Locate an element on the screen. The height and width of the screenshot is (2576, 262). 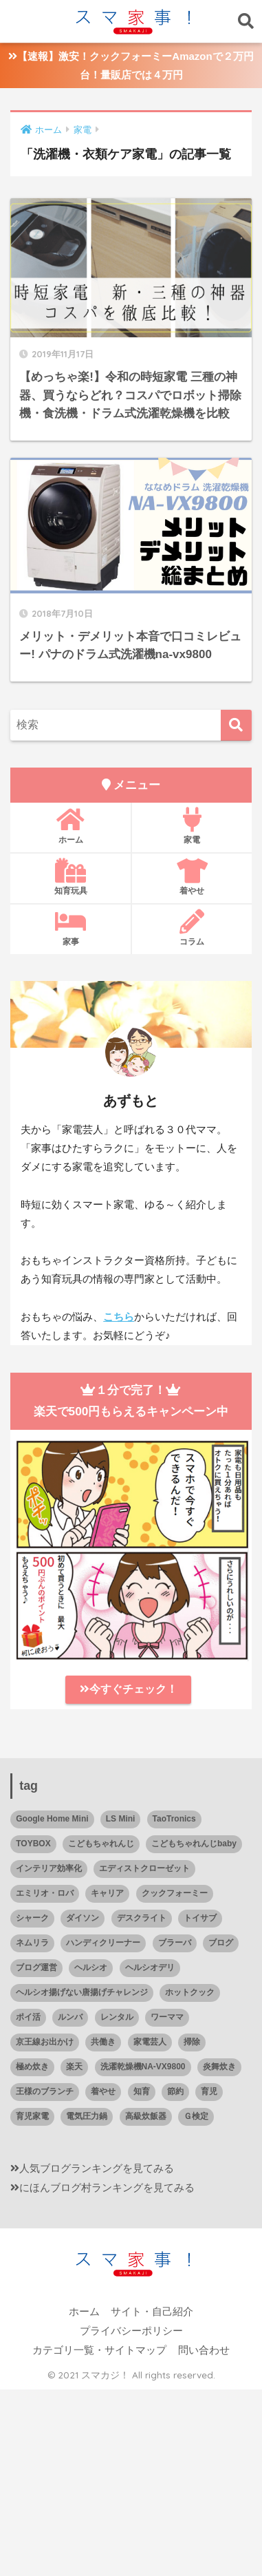
トイサブ [トイサブ (12個の項目)] is located at coordinates (200, 1918).